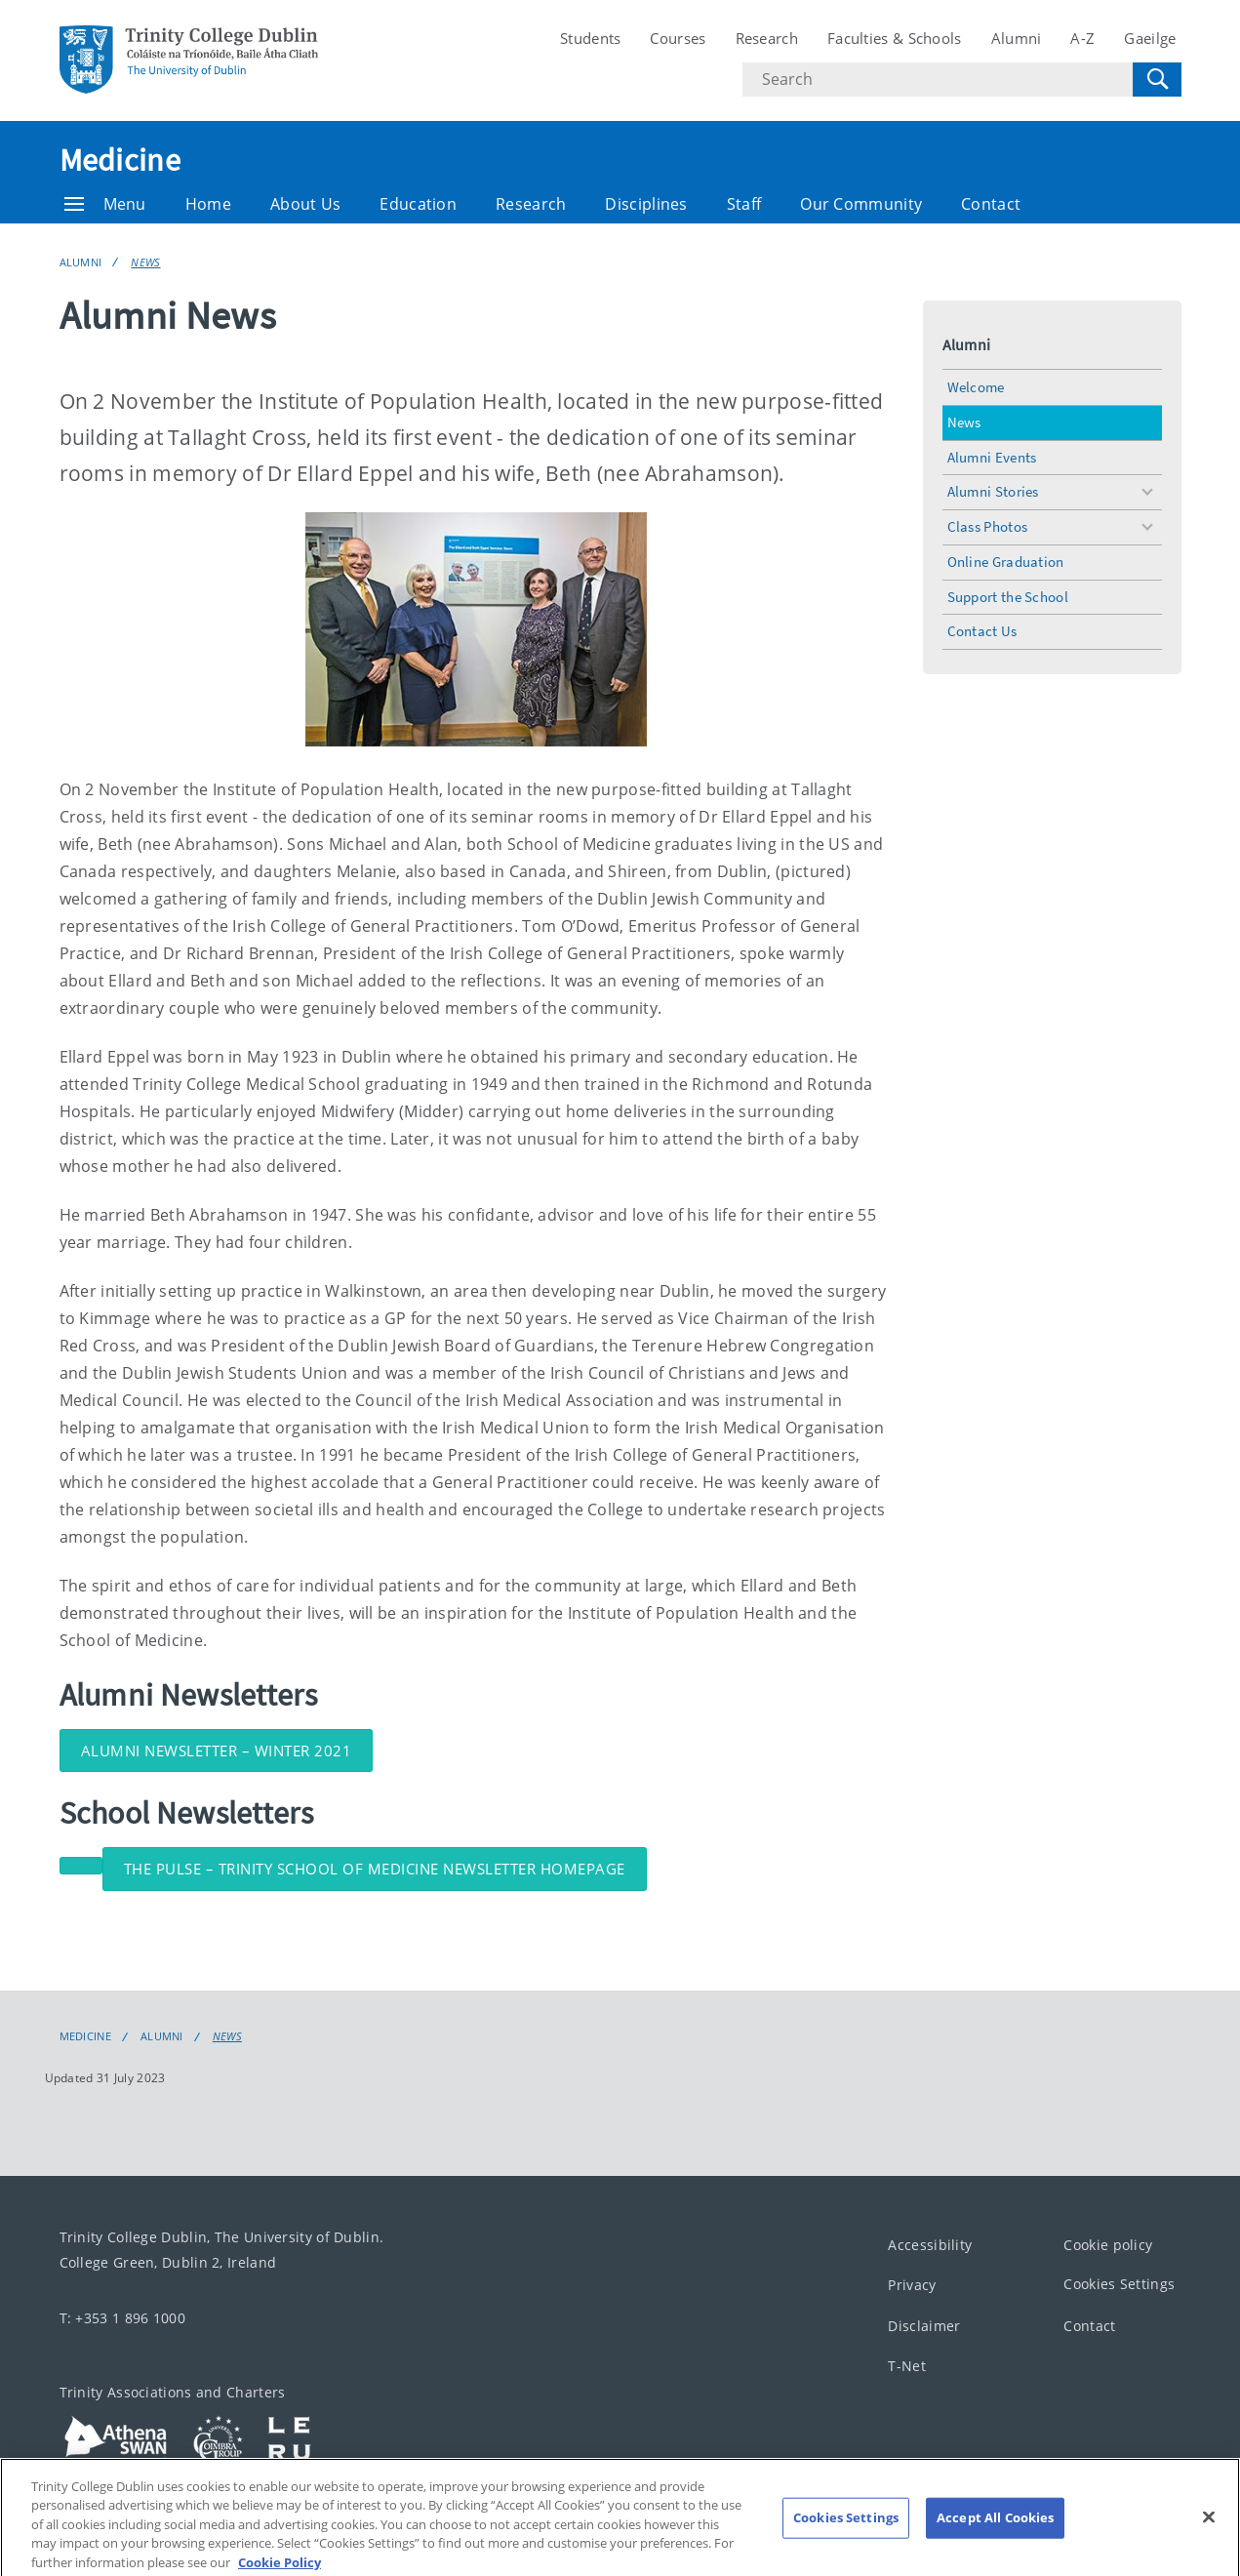 The height and width of the screenshot is (2576, 1240). I want to click on Support the School, so click(1007, 596).